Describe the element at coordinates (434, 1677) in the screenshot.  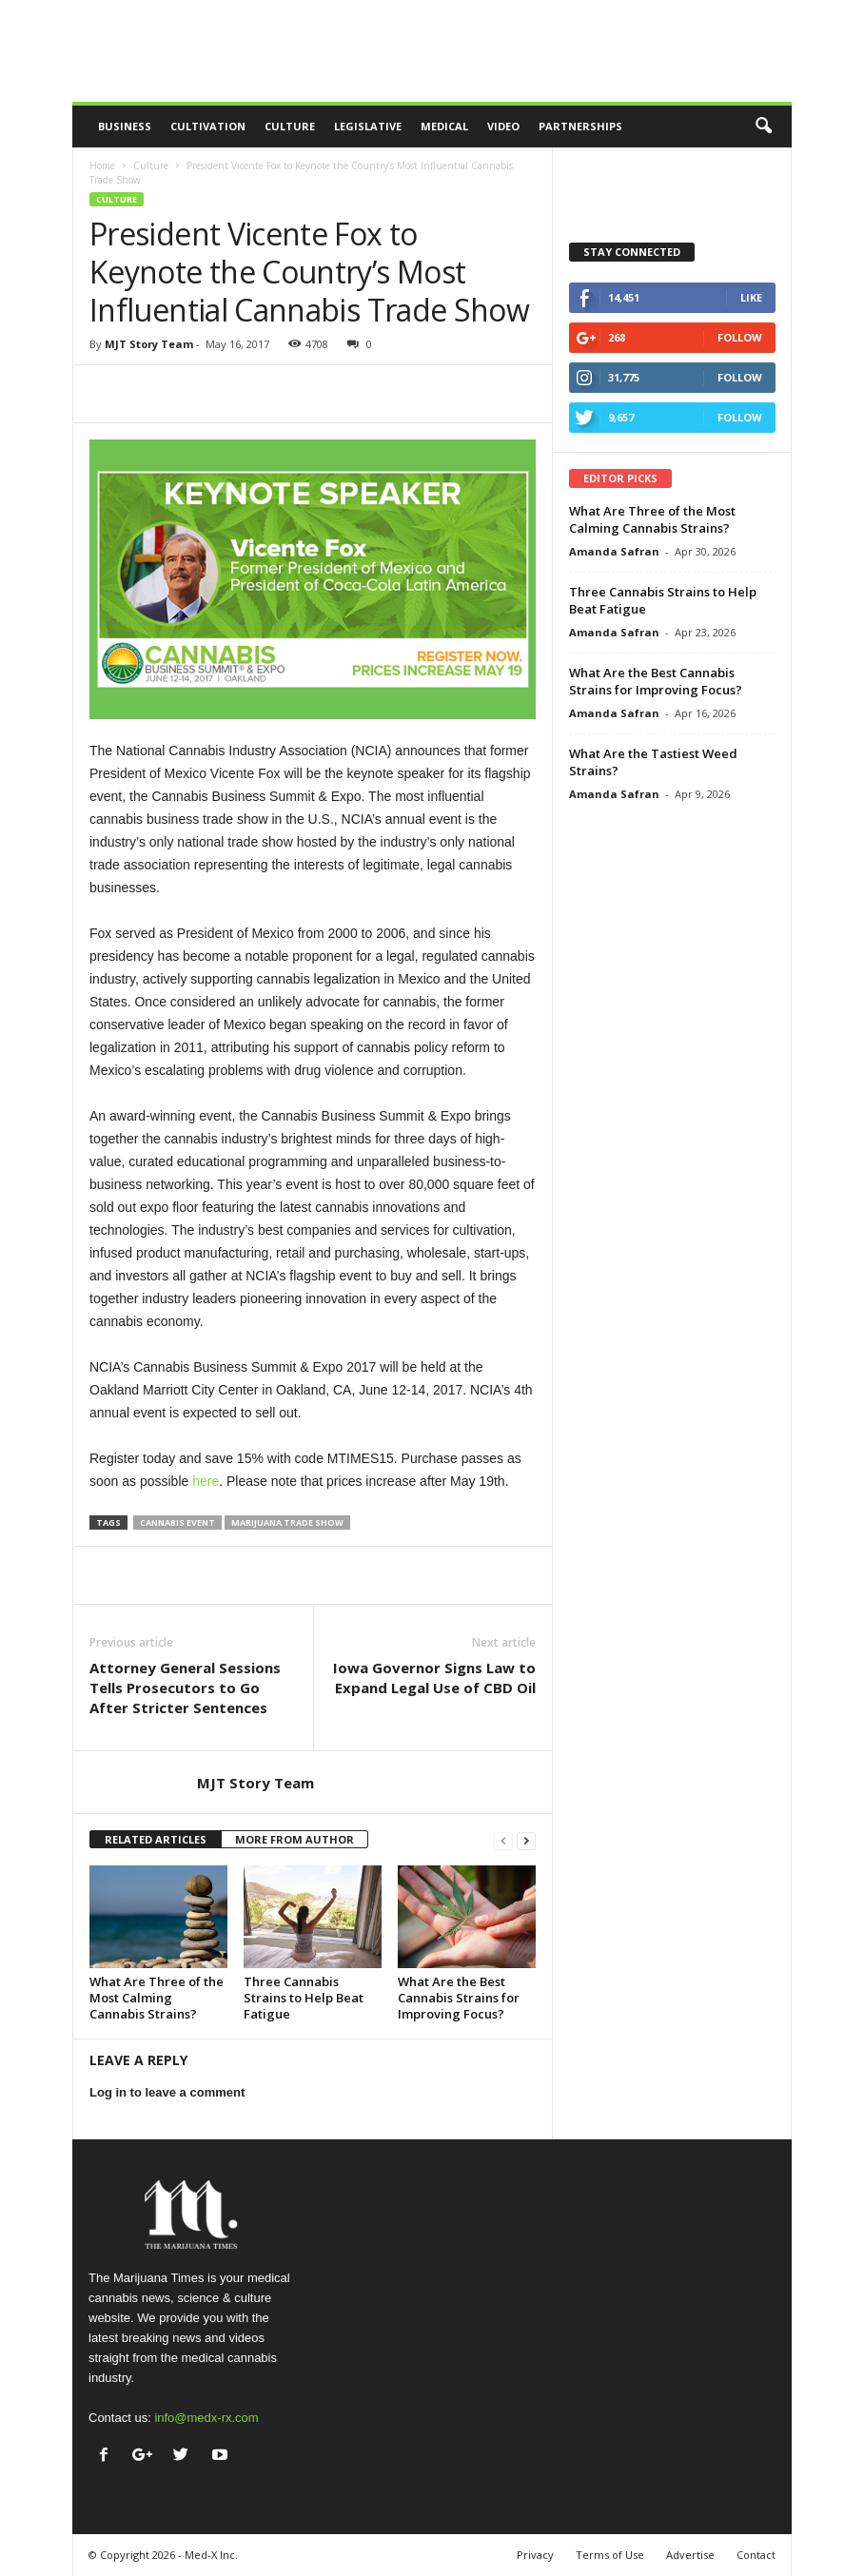
I see `Iowa Governor Signs Law to Expand Legal Use of CBD Oil` at that location.